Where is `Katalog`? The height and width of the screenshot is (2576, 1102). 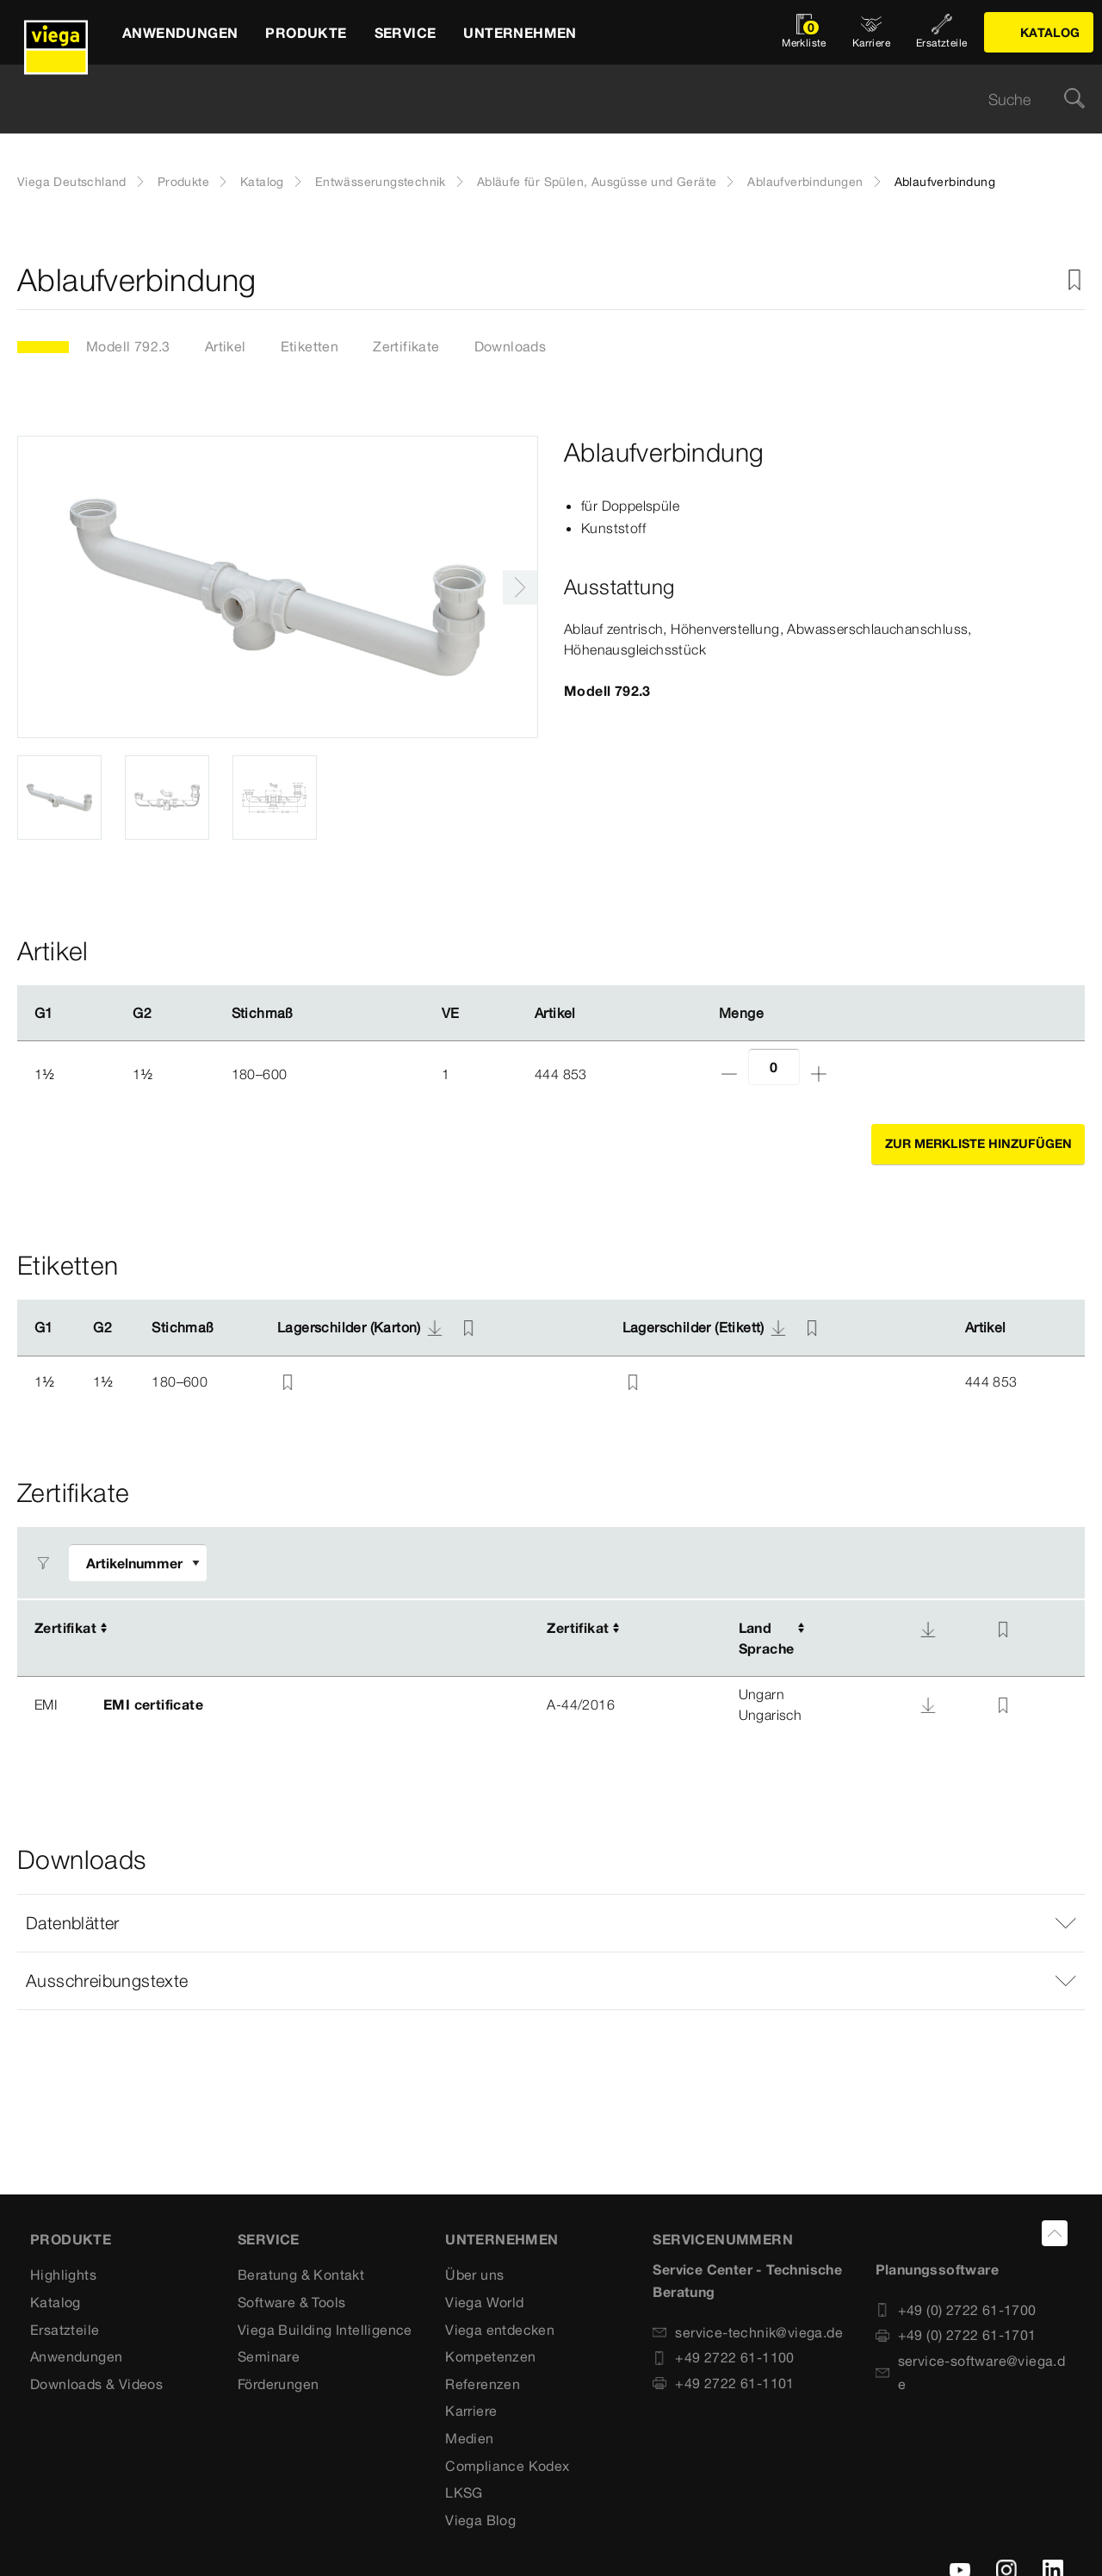
Katalog is located at coordinates (262, 181).